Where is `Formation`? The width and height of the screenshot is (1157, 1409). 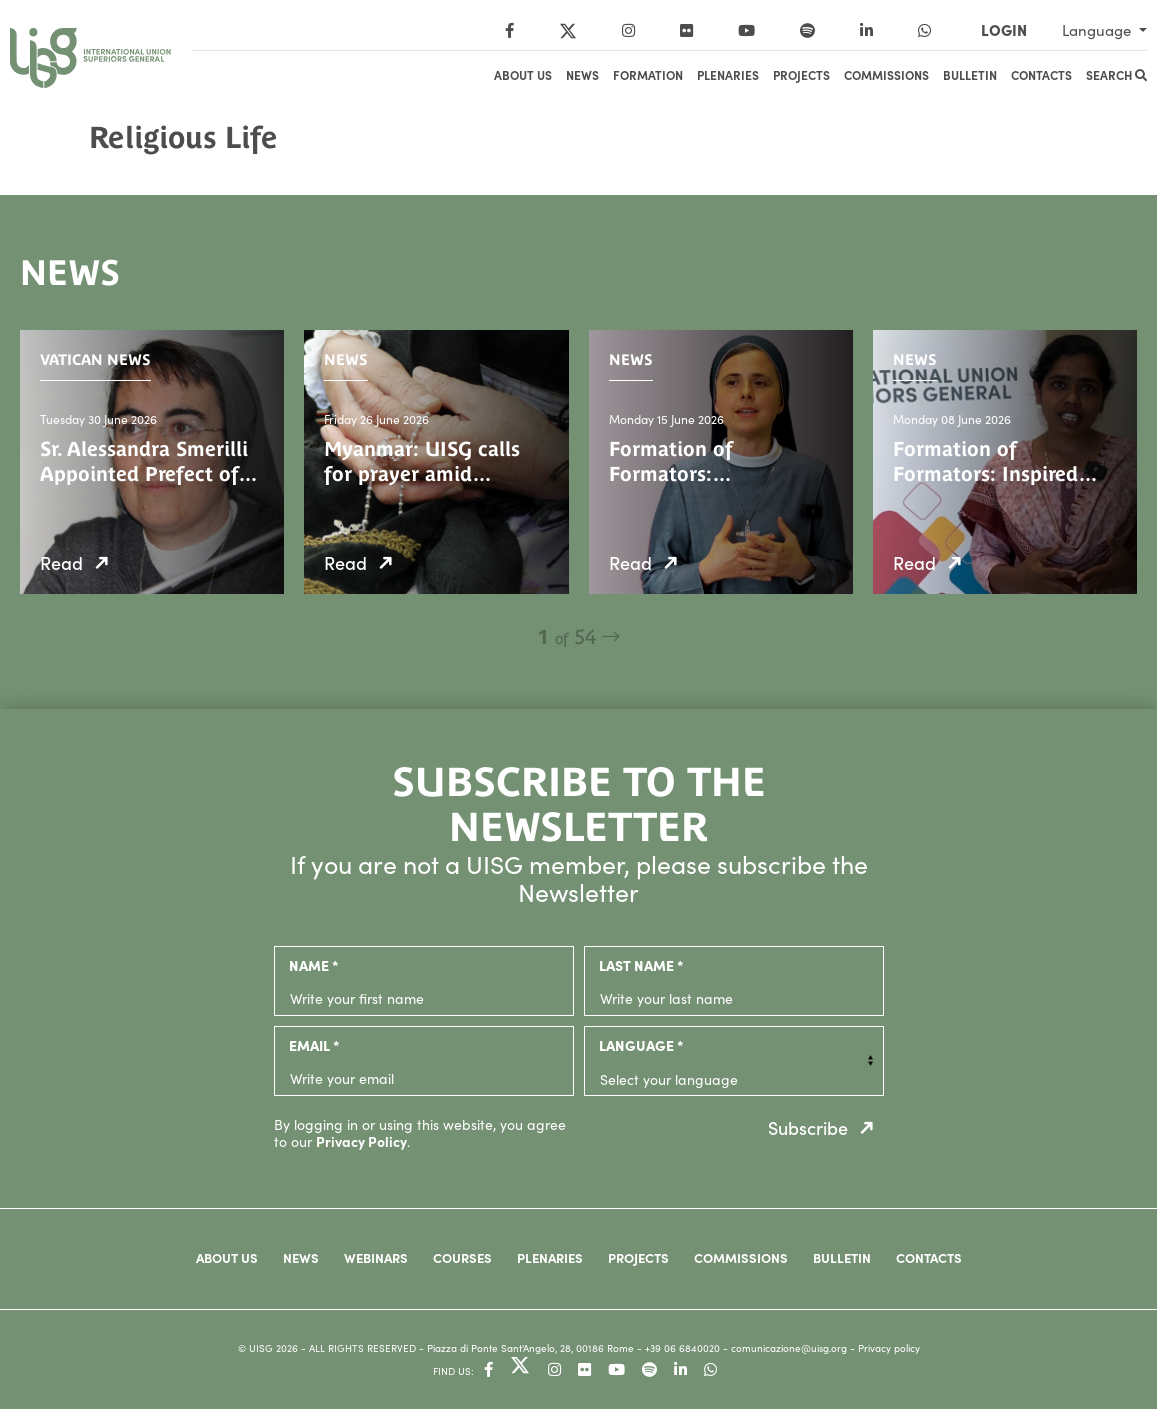
Formation is located at coordinates (648, 74).